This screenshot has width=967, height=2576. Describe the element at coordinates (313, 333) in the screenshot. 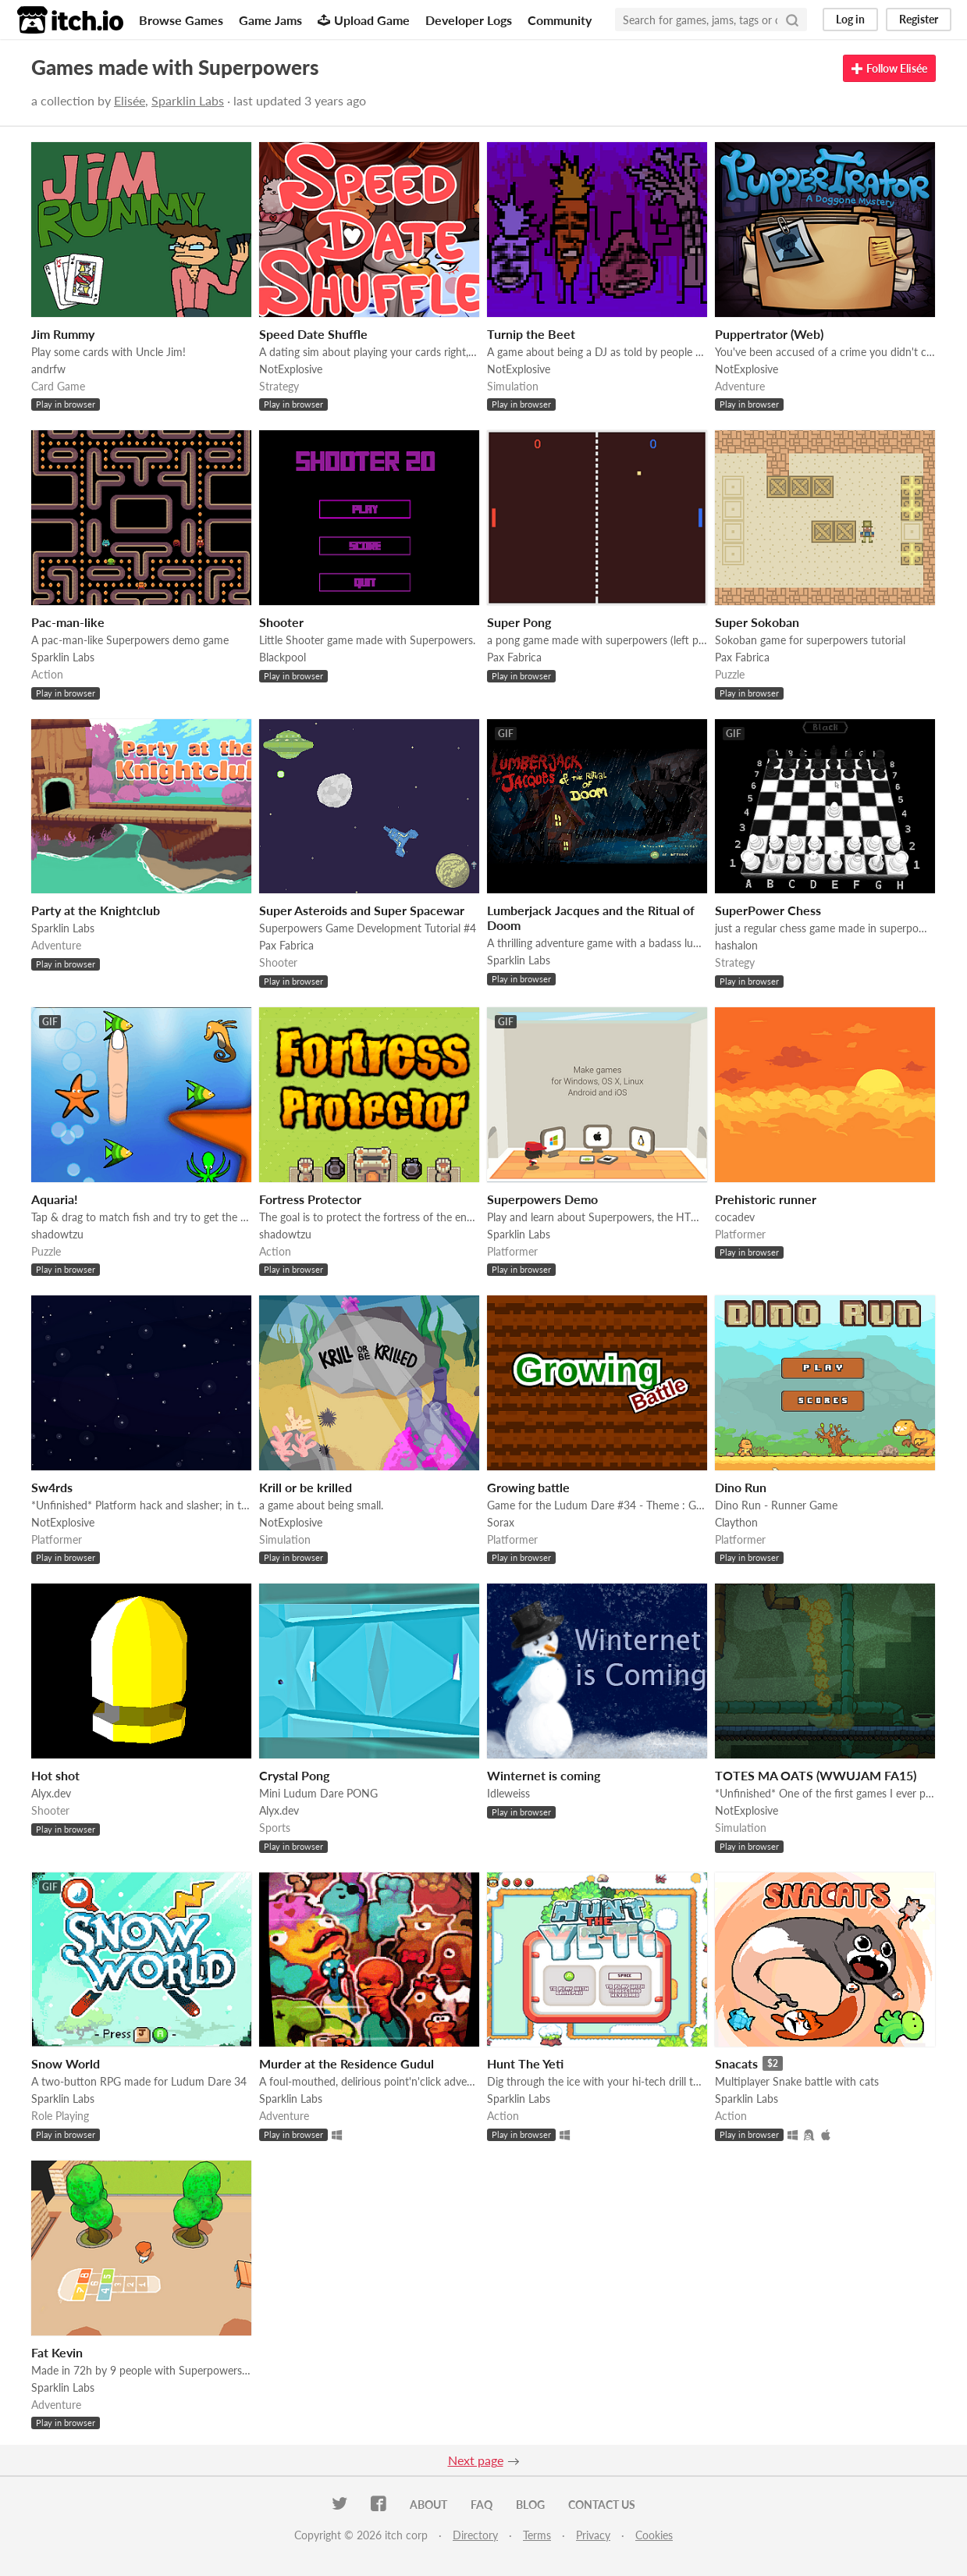

I see `Speed Date Shuffle` at that location.